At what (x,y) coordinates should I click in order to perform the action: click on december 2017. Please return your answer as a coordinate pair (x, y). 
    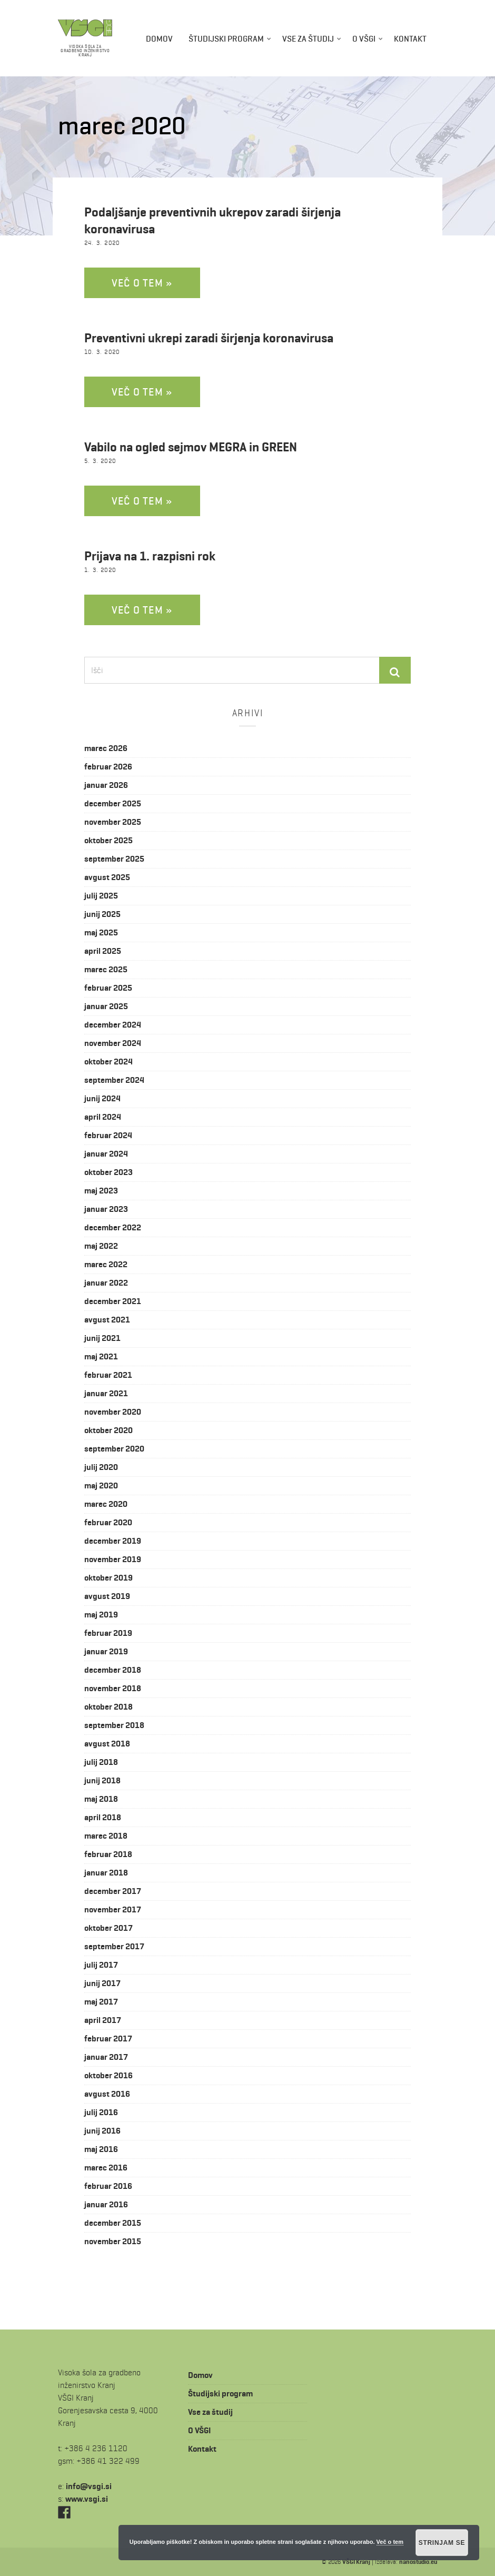
    Looking at the image, I should click on (112, 1891).